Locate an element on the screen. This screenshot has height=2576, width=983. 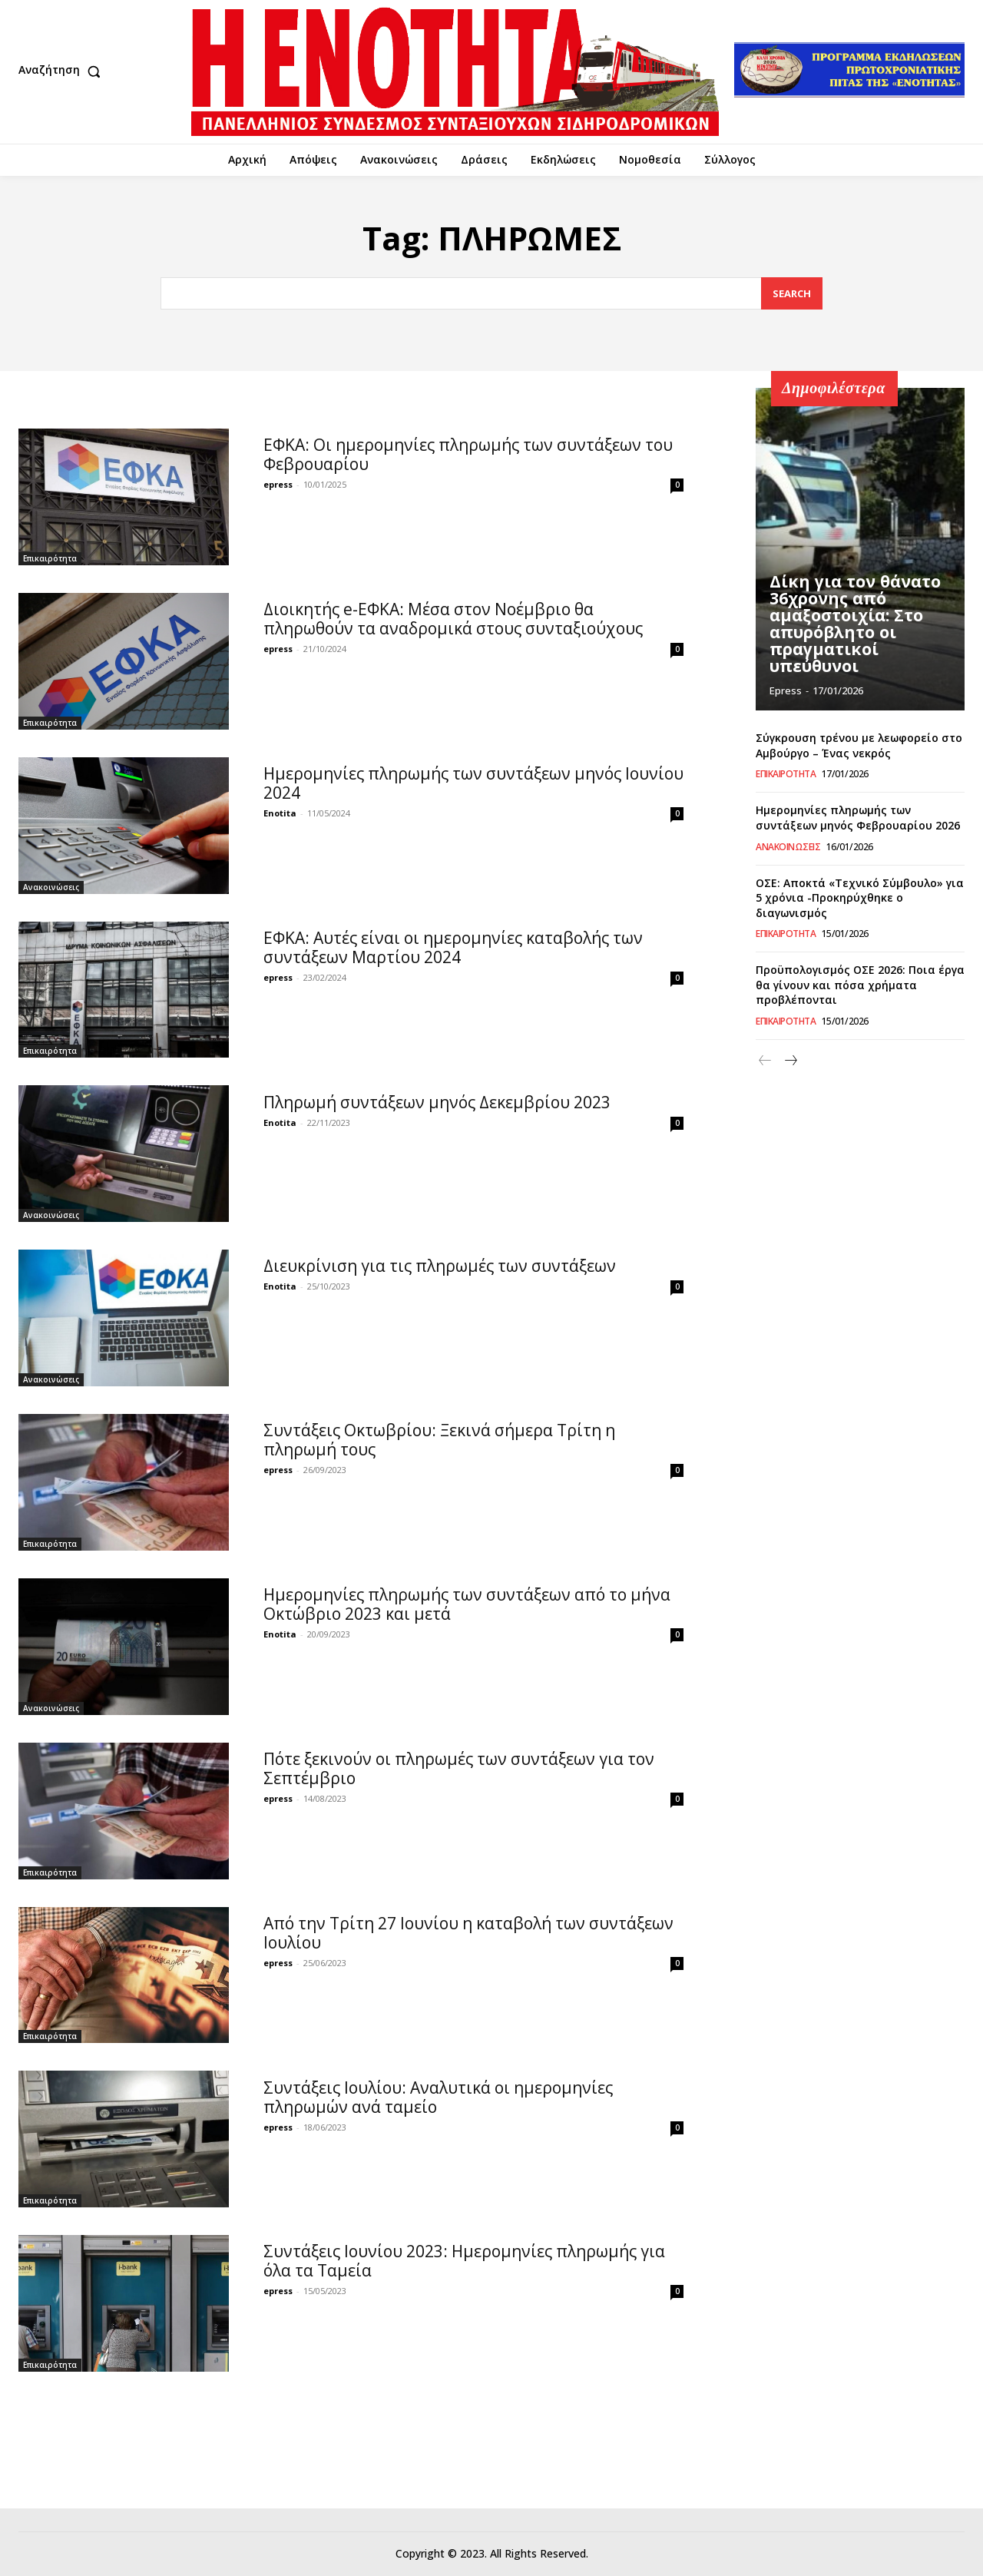
Διευκρίνιση για τις πληρωμές των συντάξεων is located at coordinates (439, 1265).